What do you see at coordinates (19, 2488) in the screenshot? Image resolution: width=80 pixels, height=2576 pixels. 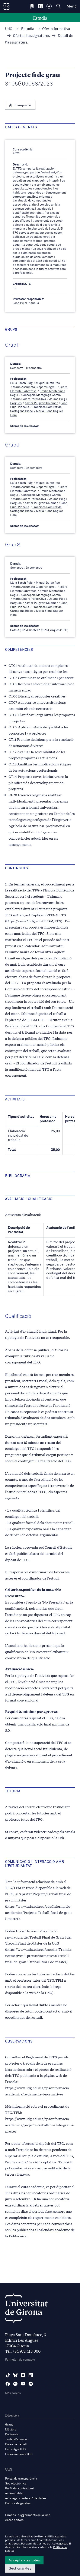 I see `Perfil del contractant` at bounding box center [19, 2488].